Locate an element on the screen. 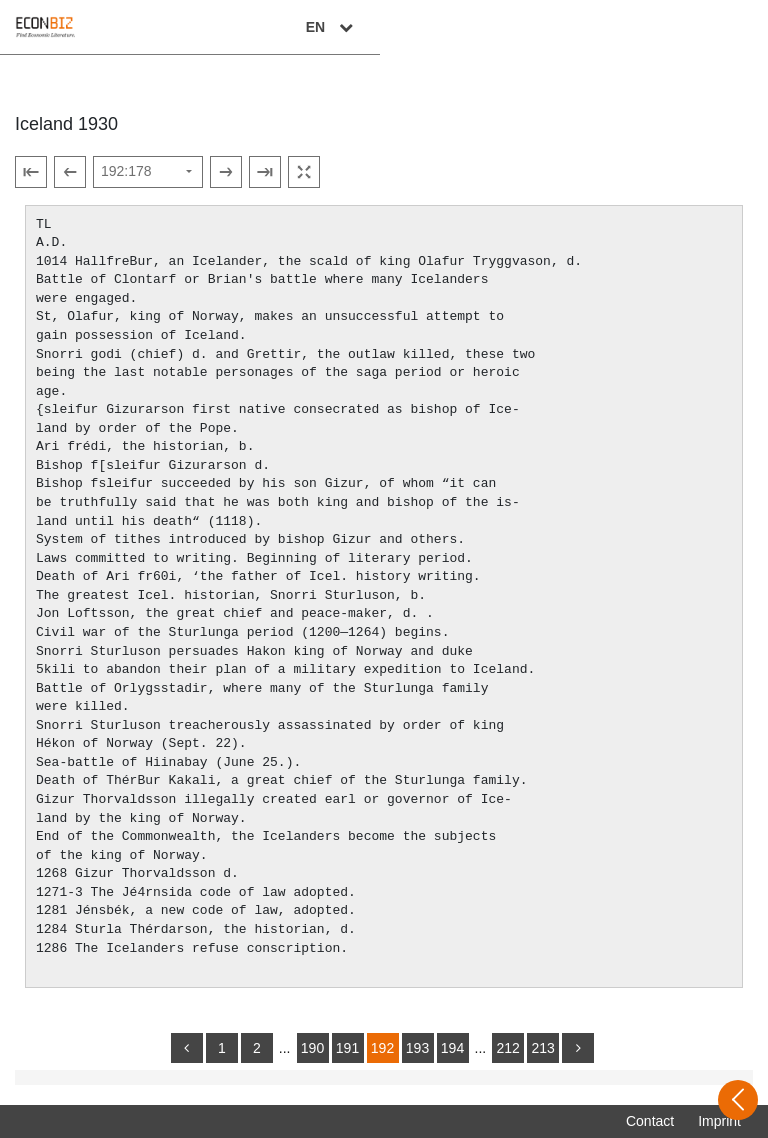  Contact is located at coordinates (650, 1121).